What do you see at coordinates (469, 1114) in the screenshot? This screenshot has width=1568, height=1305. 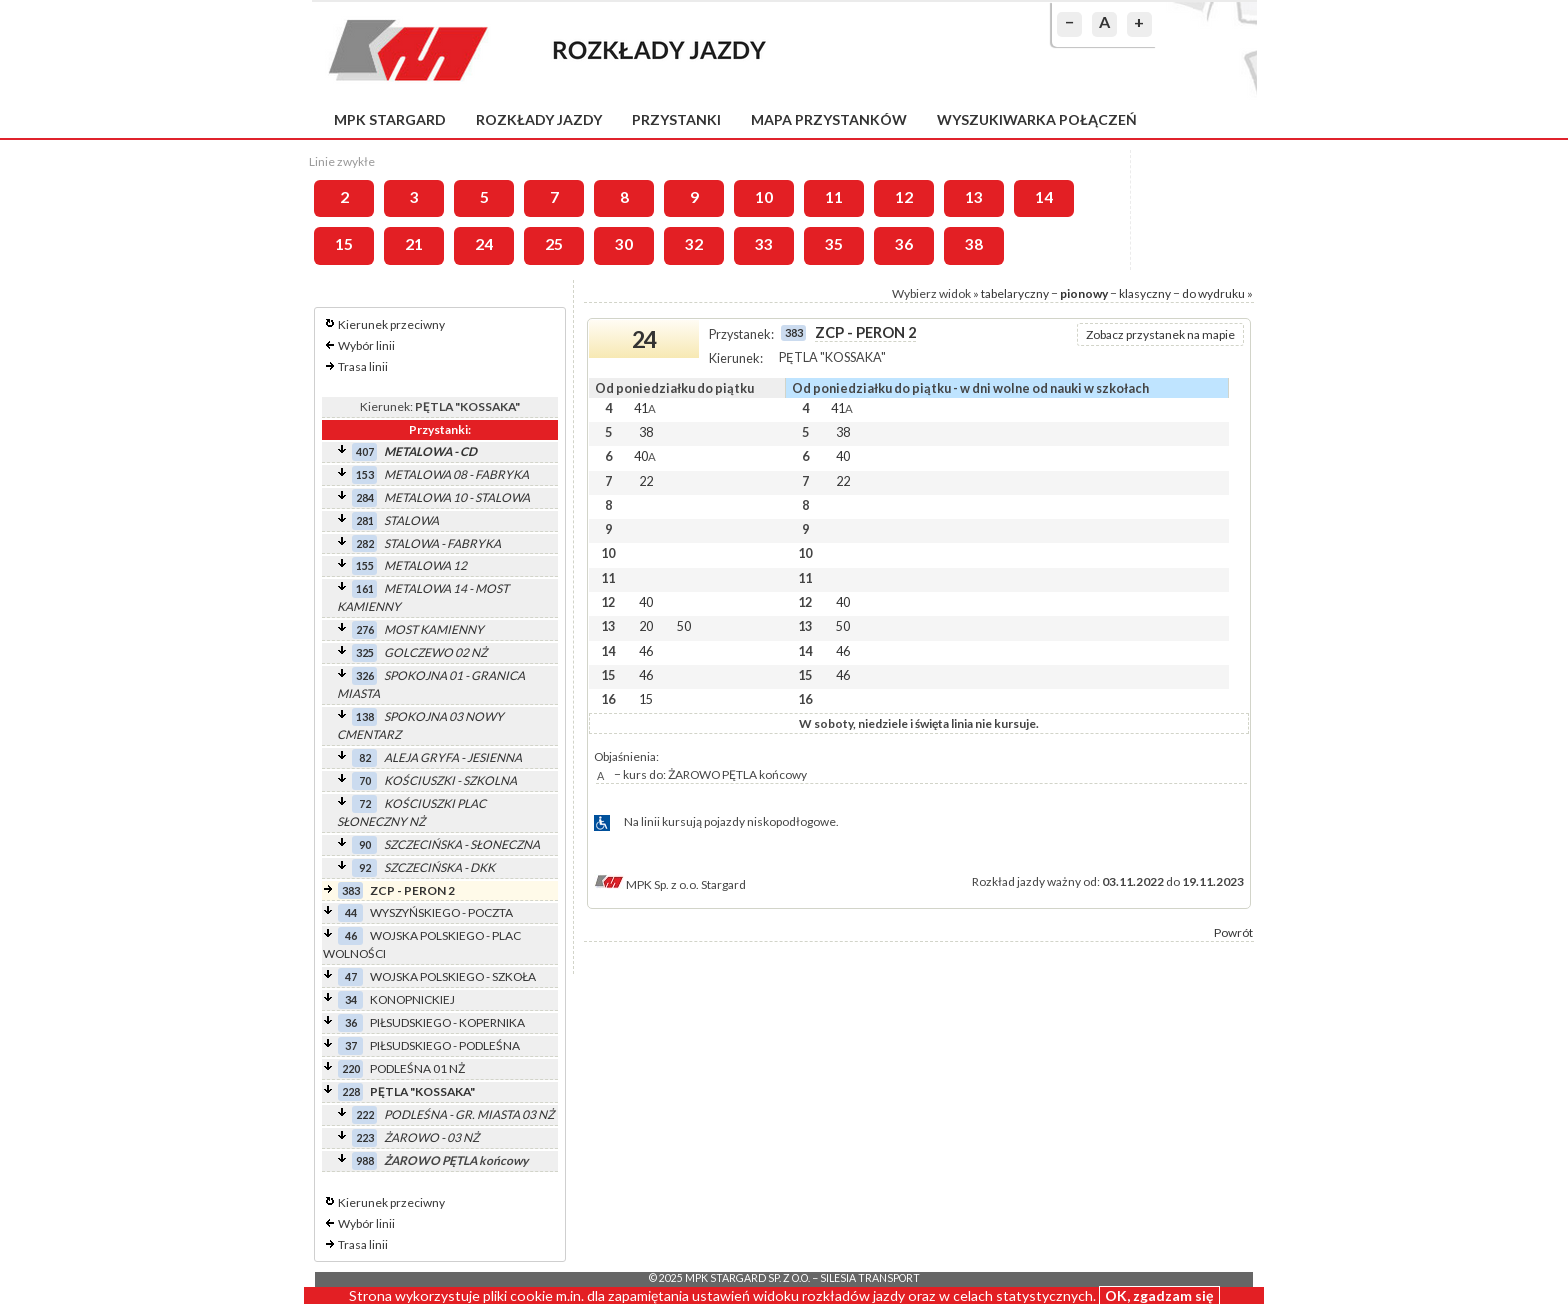 I see `PODLEŚNA - GR. MIASTA 03 NŻ` at bounding box center [469, 1114].